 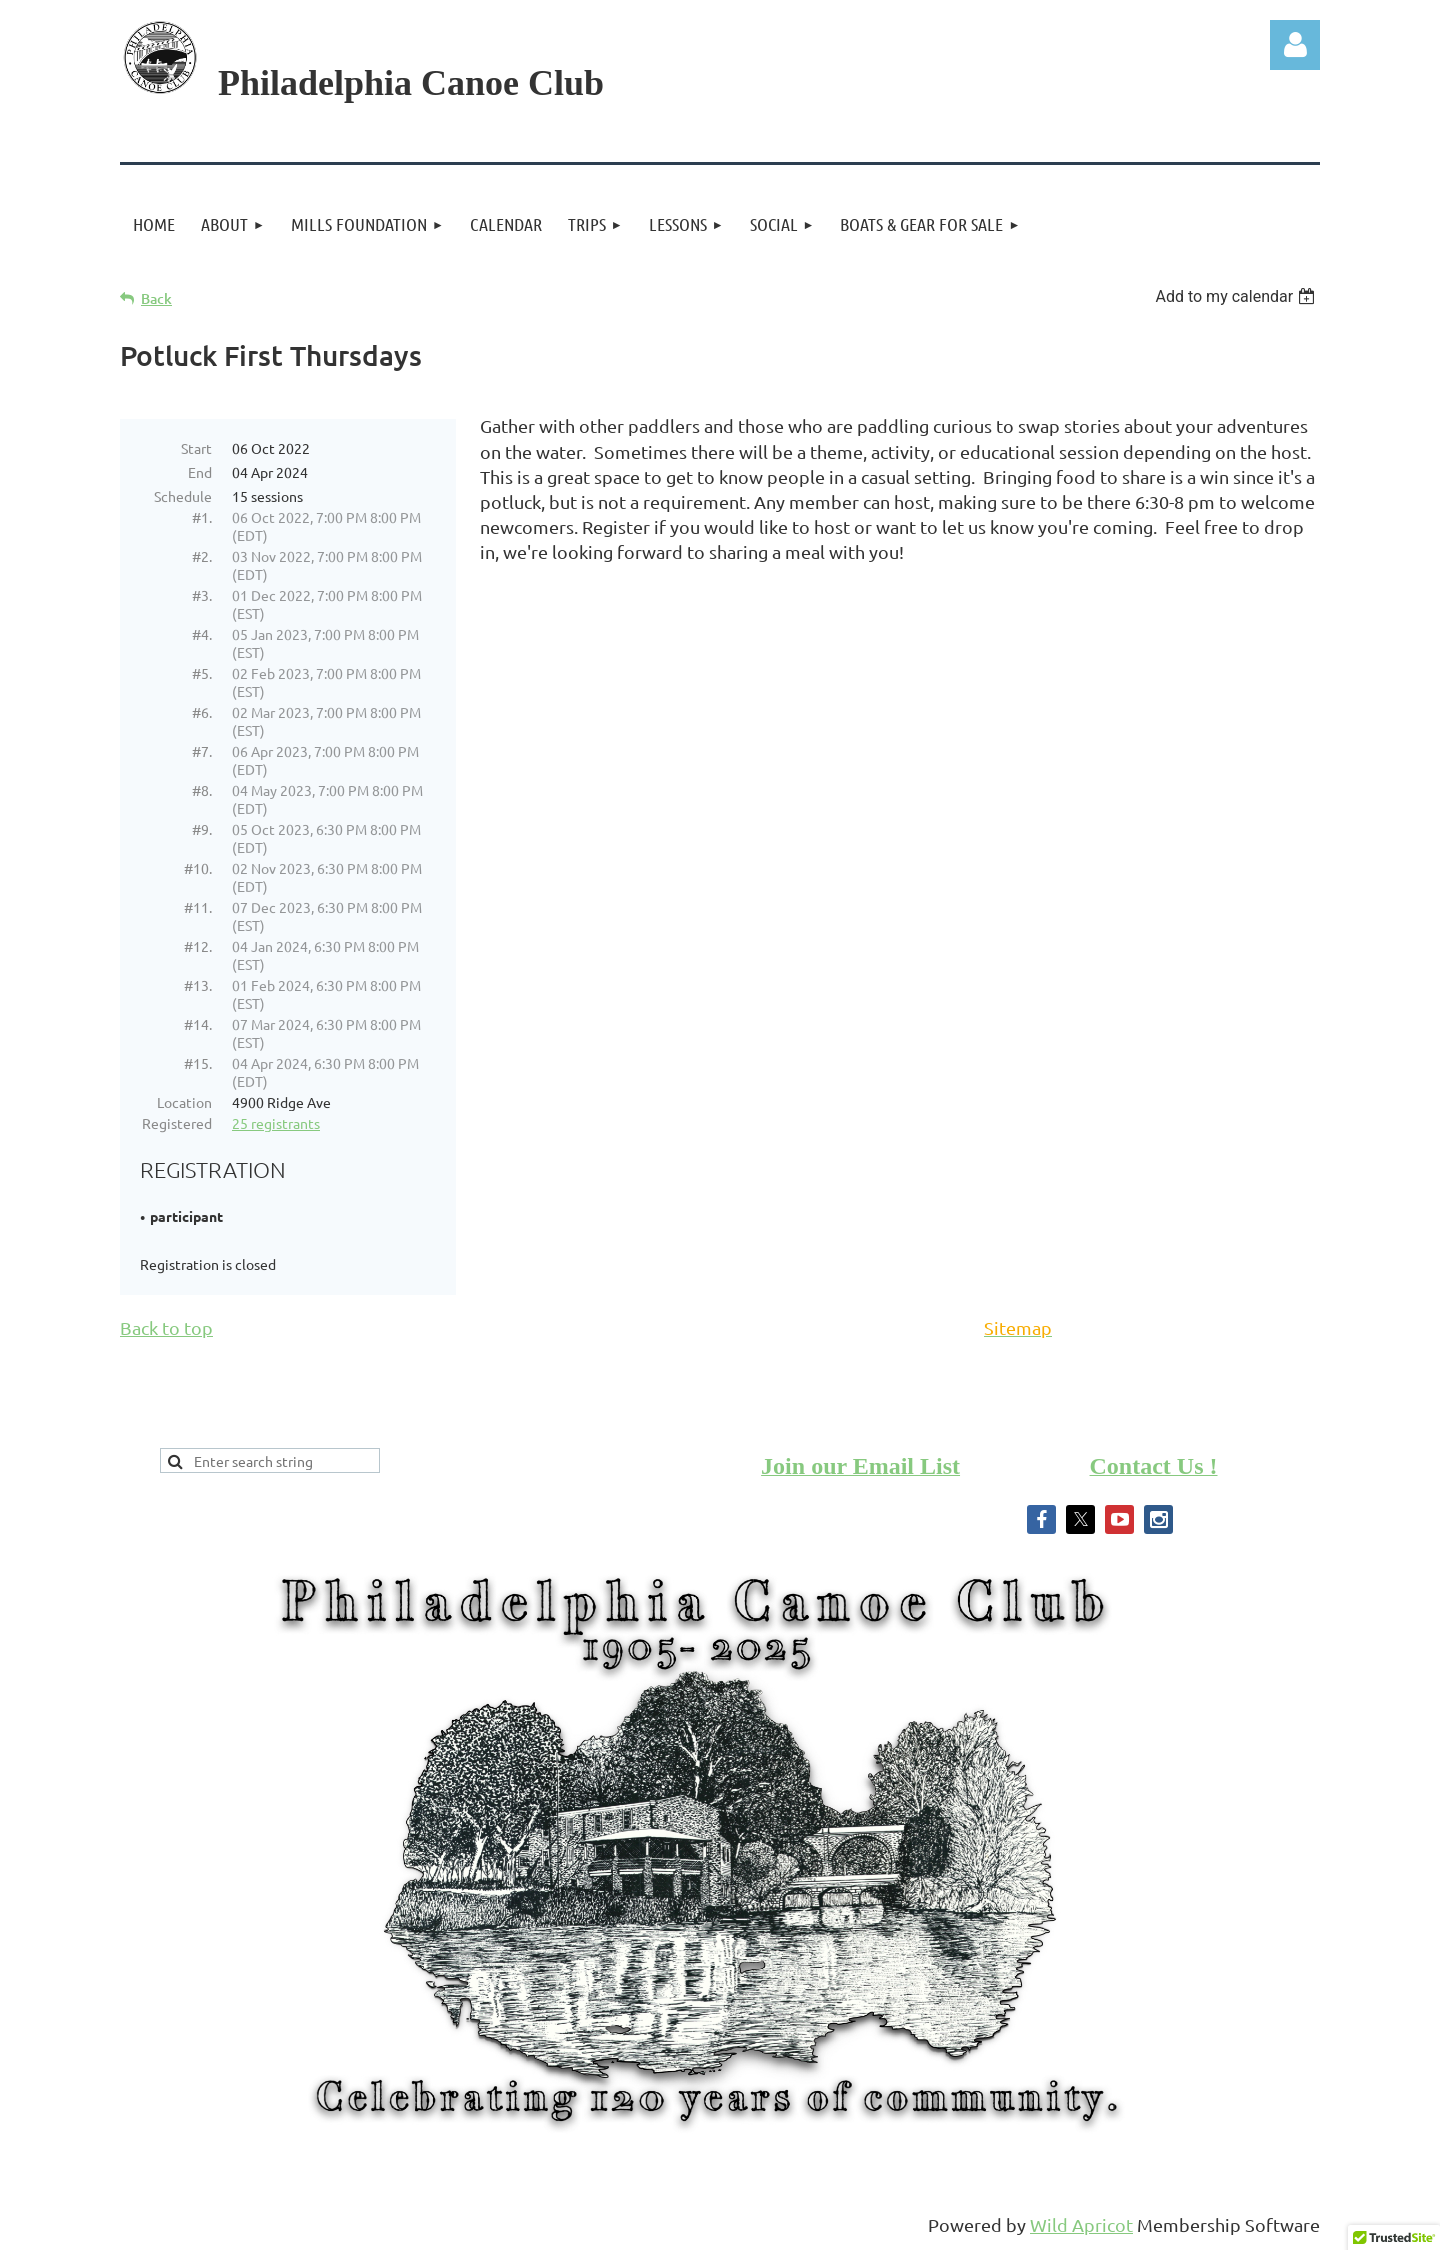 What do you see at coordinates (156, 298) in the screenshot?
I see `Back` at bounding box center [156, 298].